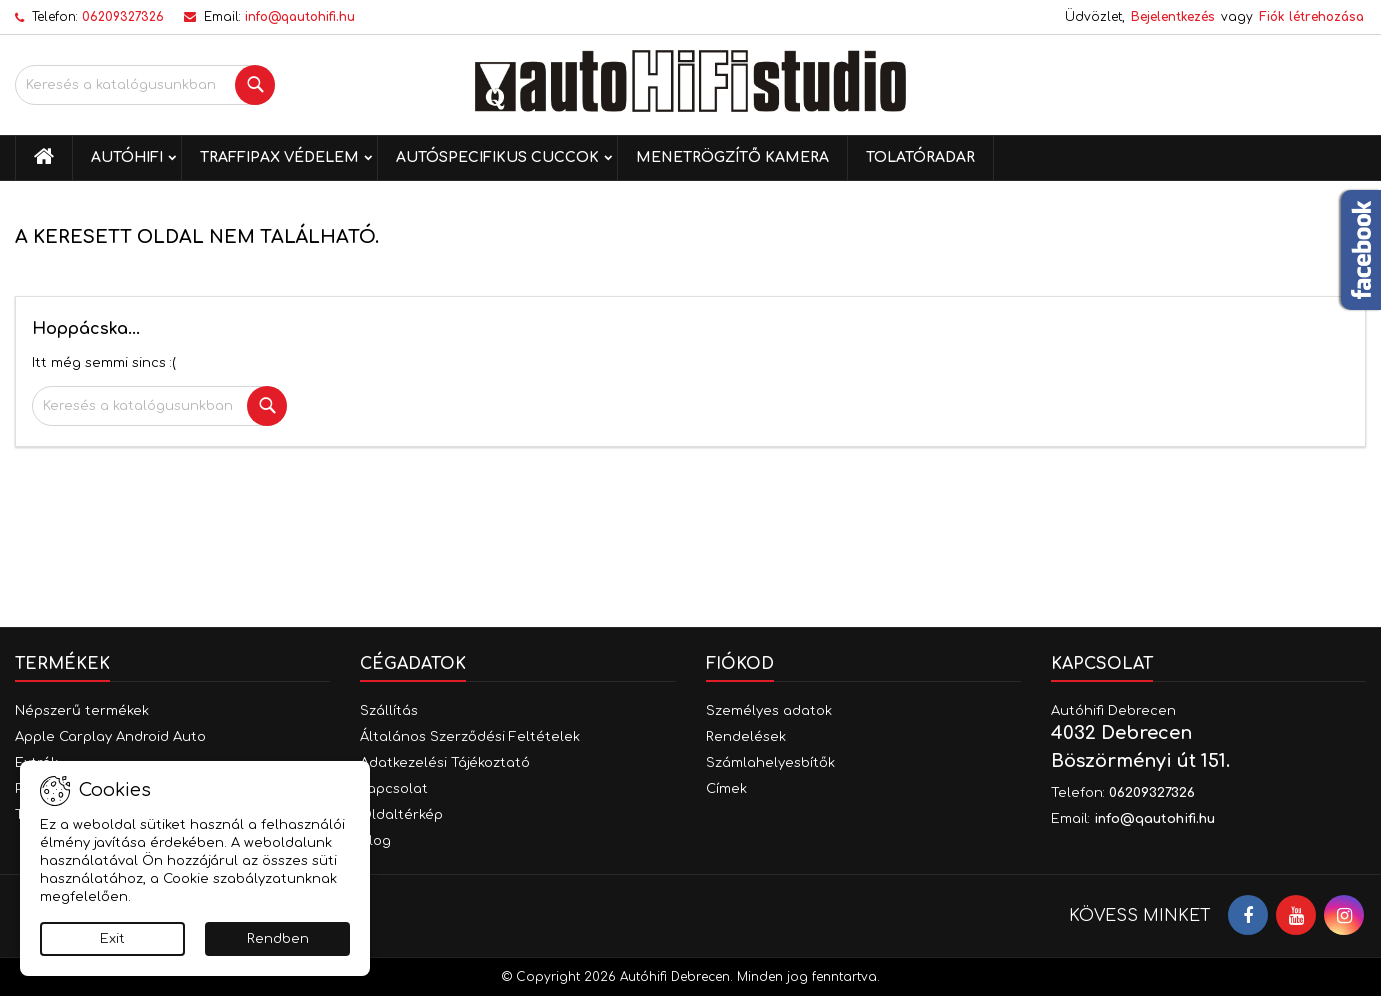 The width and height of the screenshot is (1381, 996). Describe the element at coordinates (1311, 17) in the screenshot. I see `Fiók létrehozása` at that location.